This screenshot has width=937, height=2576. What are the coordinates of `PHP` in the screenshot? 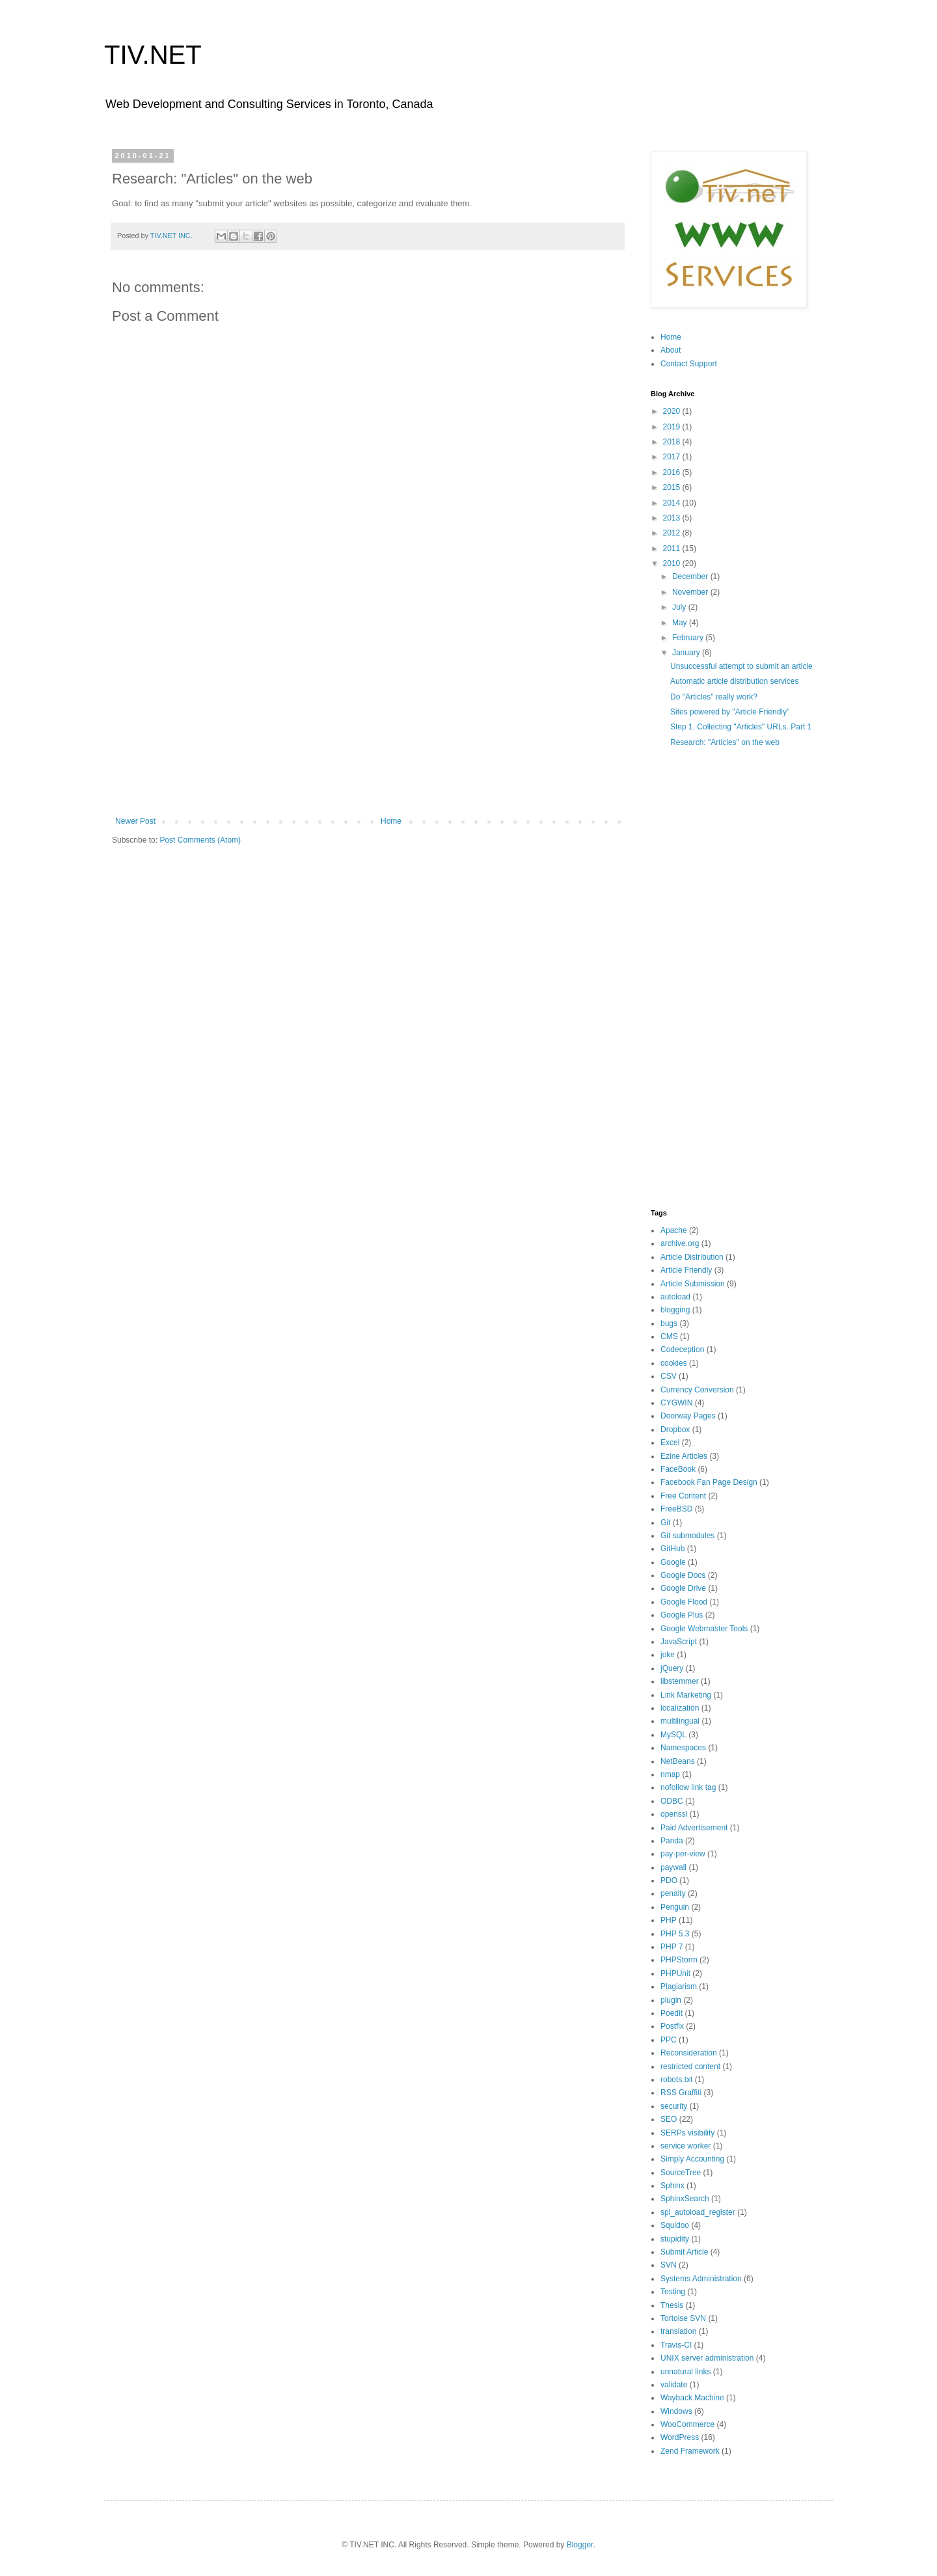 It's located at (668, 1920).